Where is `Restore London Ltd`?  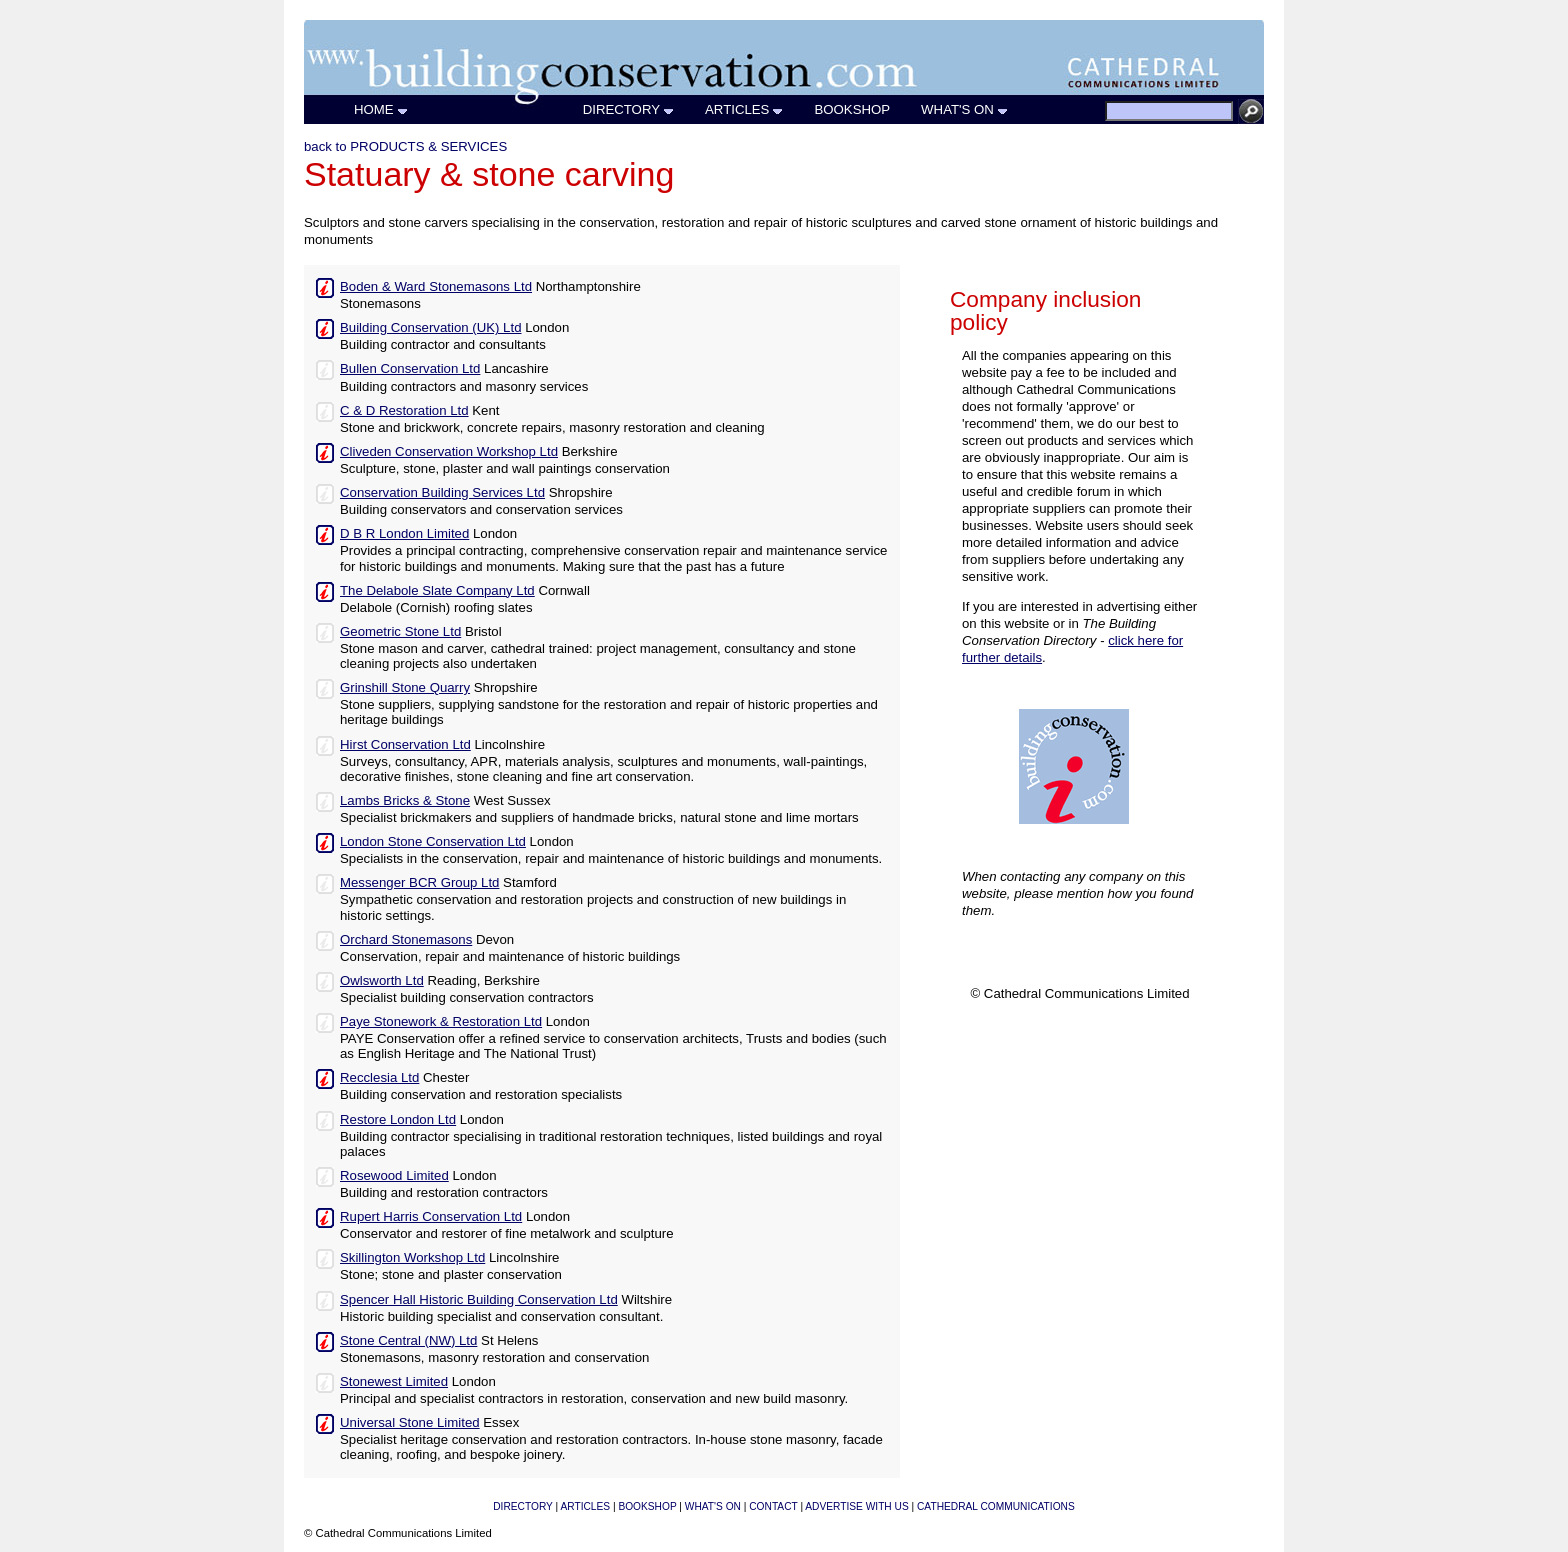
Restore London Ltd is located at coordinates (398, 1119).